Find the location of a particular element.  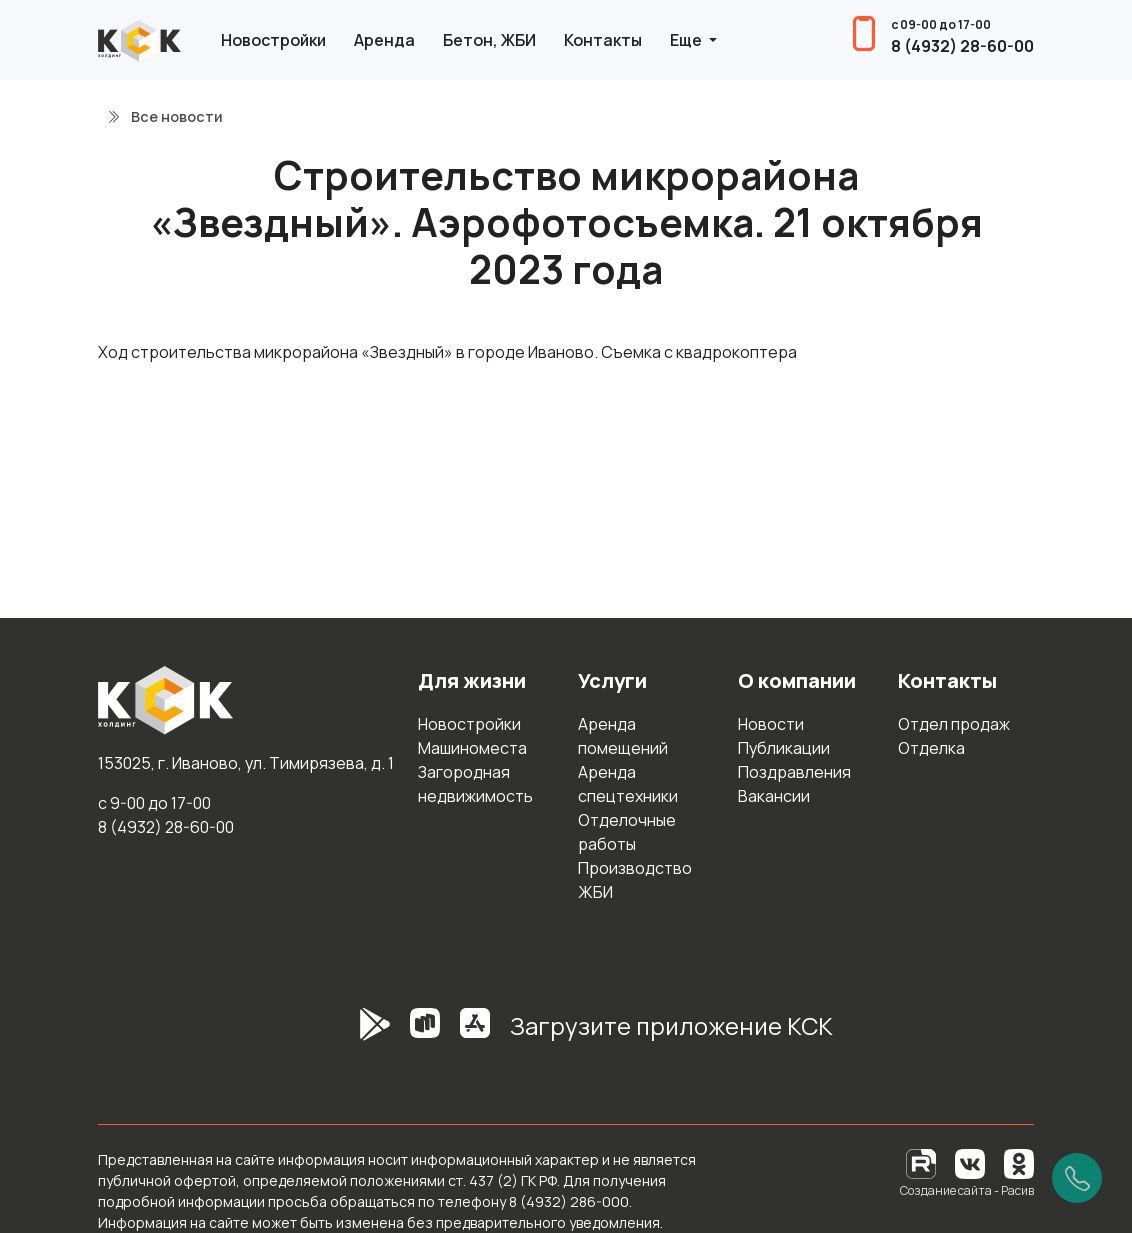

Бетон, ЖБИ is located at coordinates (489, 40).